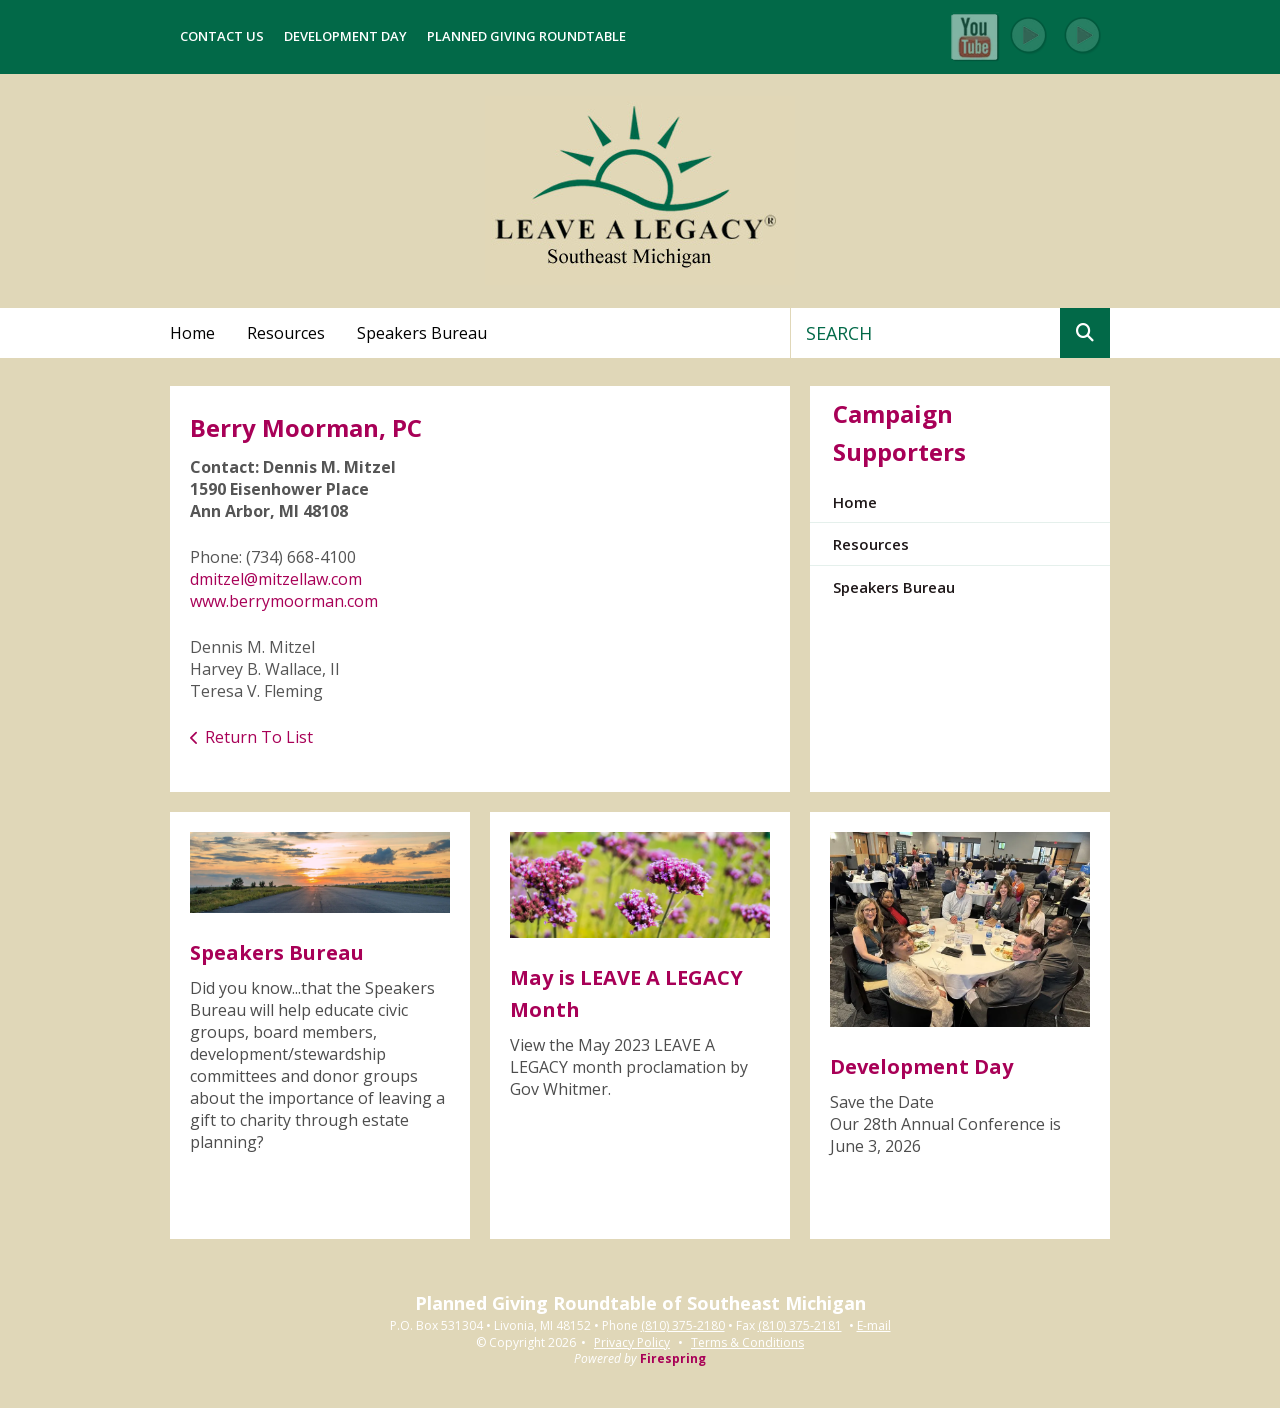  I want to click on Home, so click(192, 333).